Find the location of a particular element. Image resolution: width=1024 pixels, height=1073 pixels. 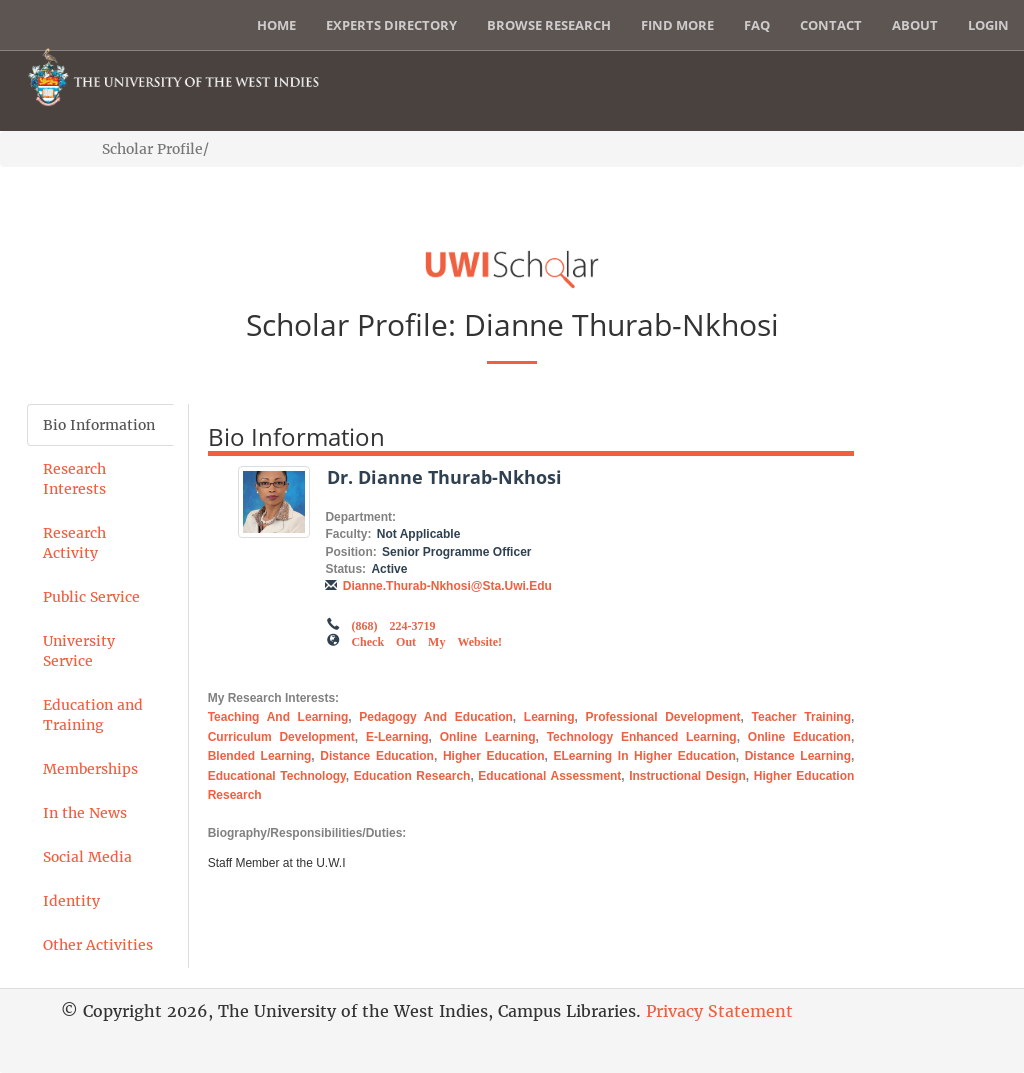

Browse Research is located at coordinates (549, 25).